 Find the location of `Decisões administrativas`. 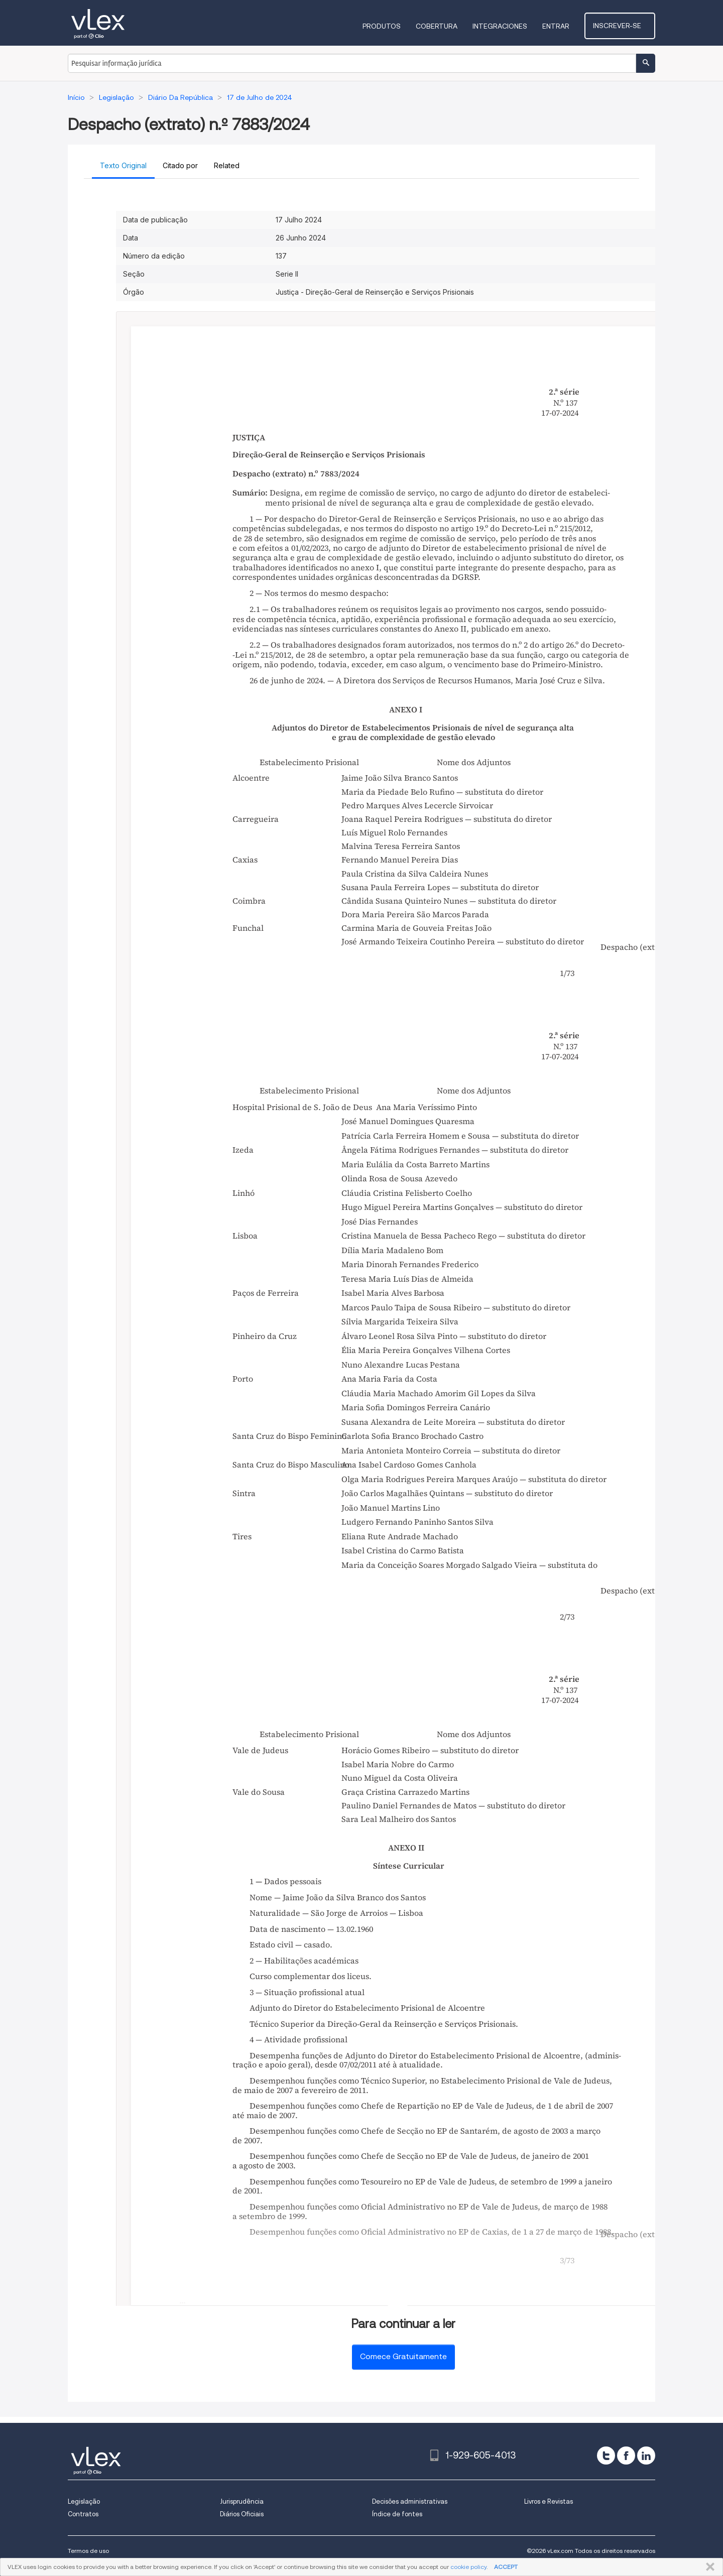

Decisões administrativas is located at coordinates (409, 2501).